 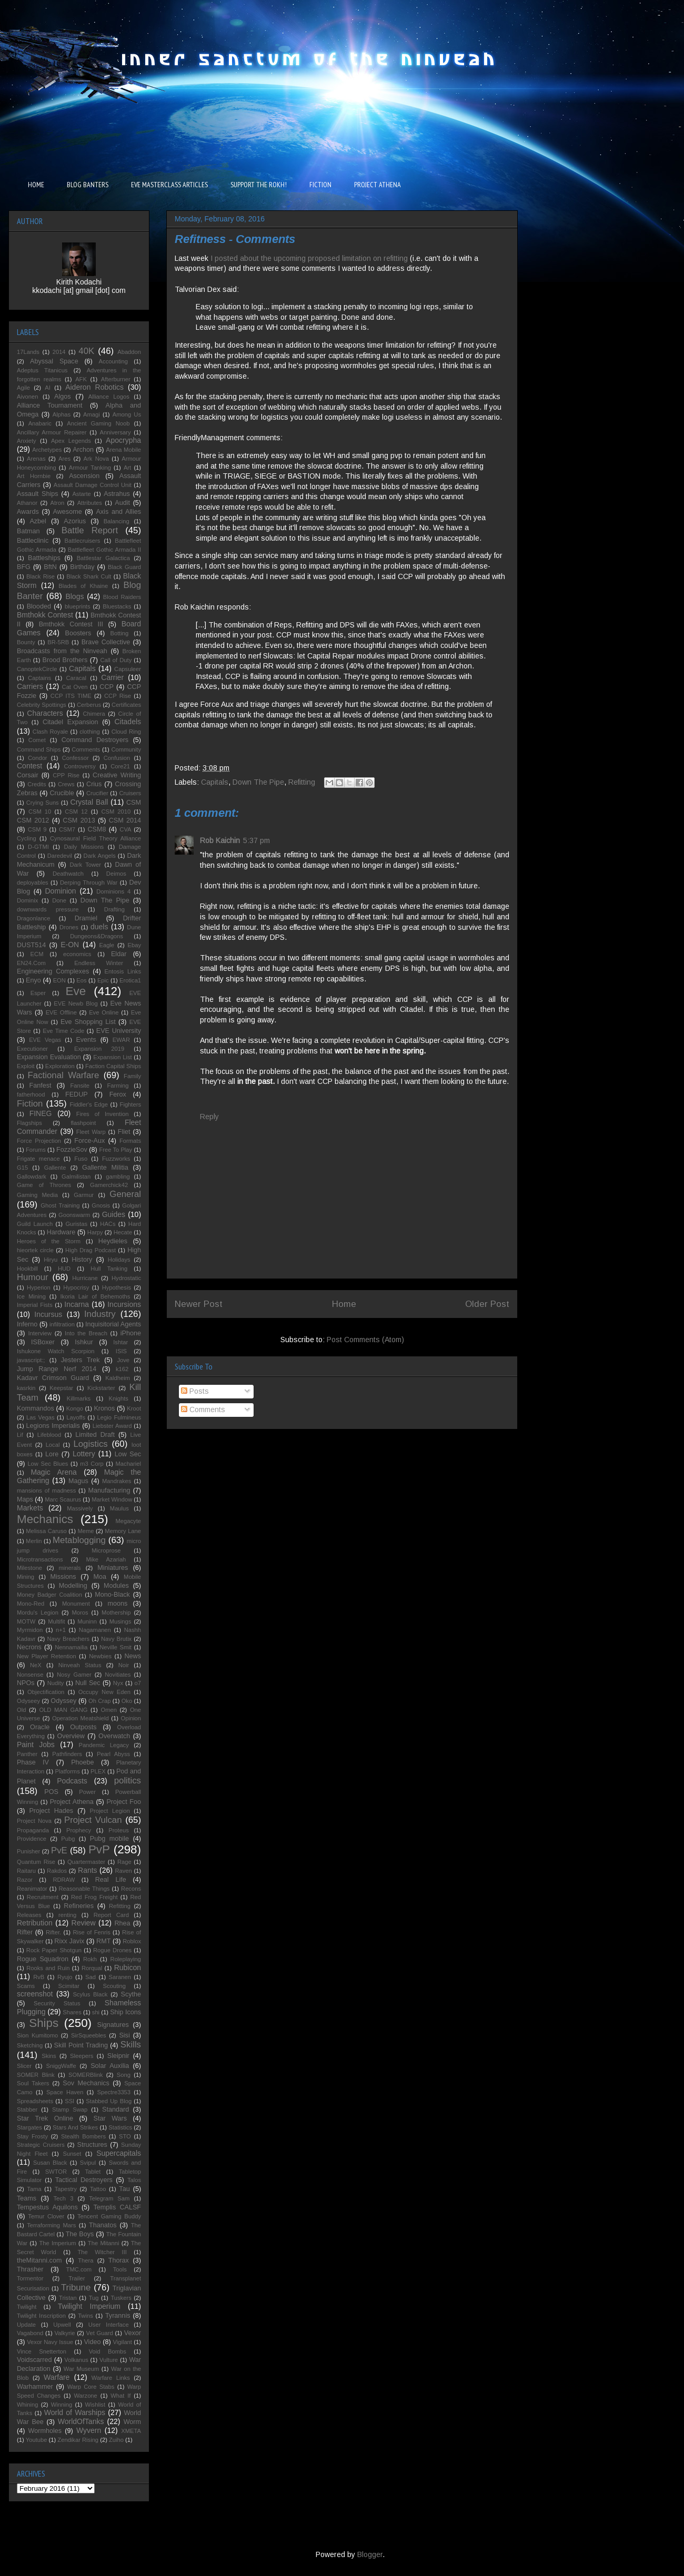 I want to click on SOMER Blink, so click(x=36, y=2075).